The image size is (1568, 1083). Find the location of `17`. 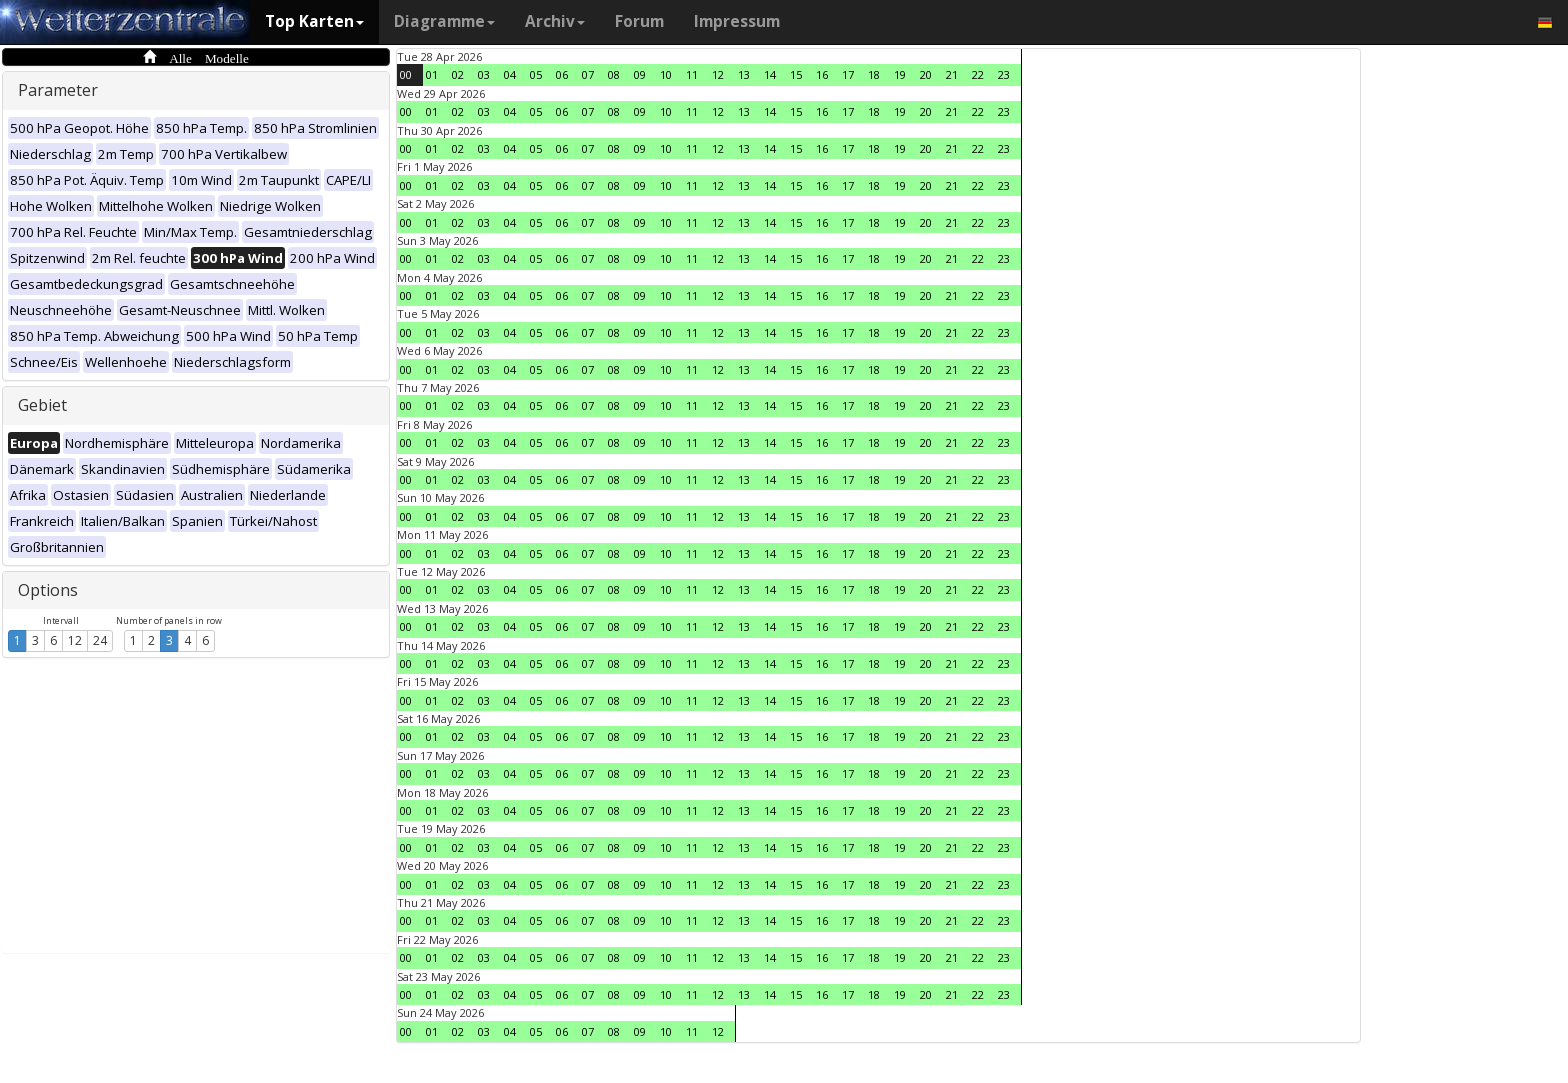

17 is located at coordinates (848, 74).